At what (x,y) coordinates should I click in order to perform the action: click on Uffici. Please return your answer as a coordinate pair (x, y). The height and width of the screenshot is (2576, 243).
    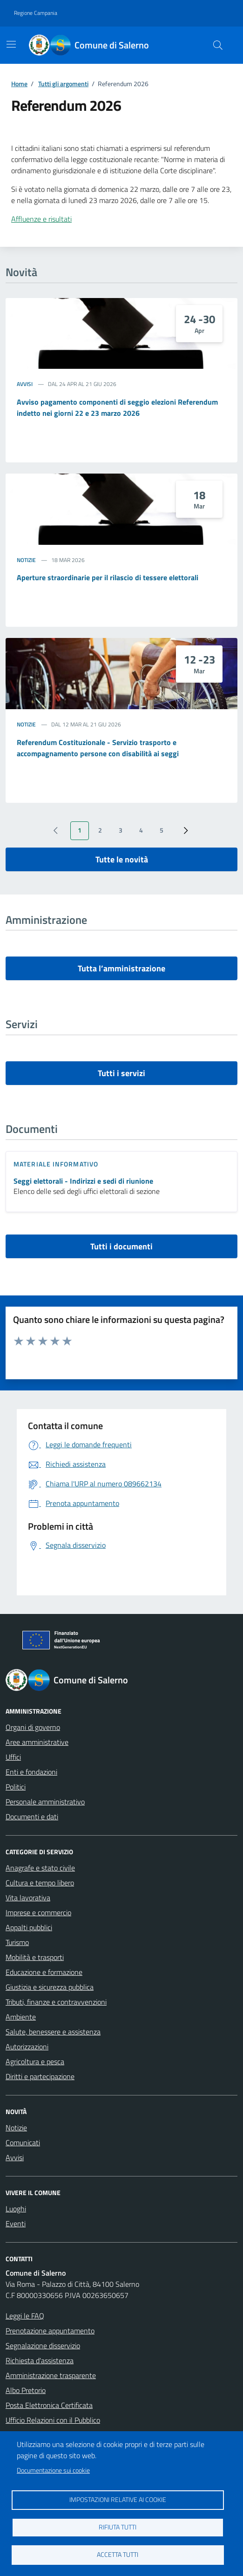
    Looking at the image, I should click on (13, 1757).